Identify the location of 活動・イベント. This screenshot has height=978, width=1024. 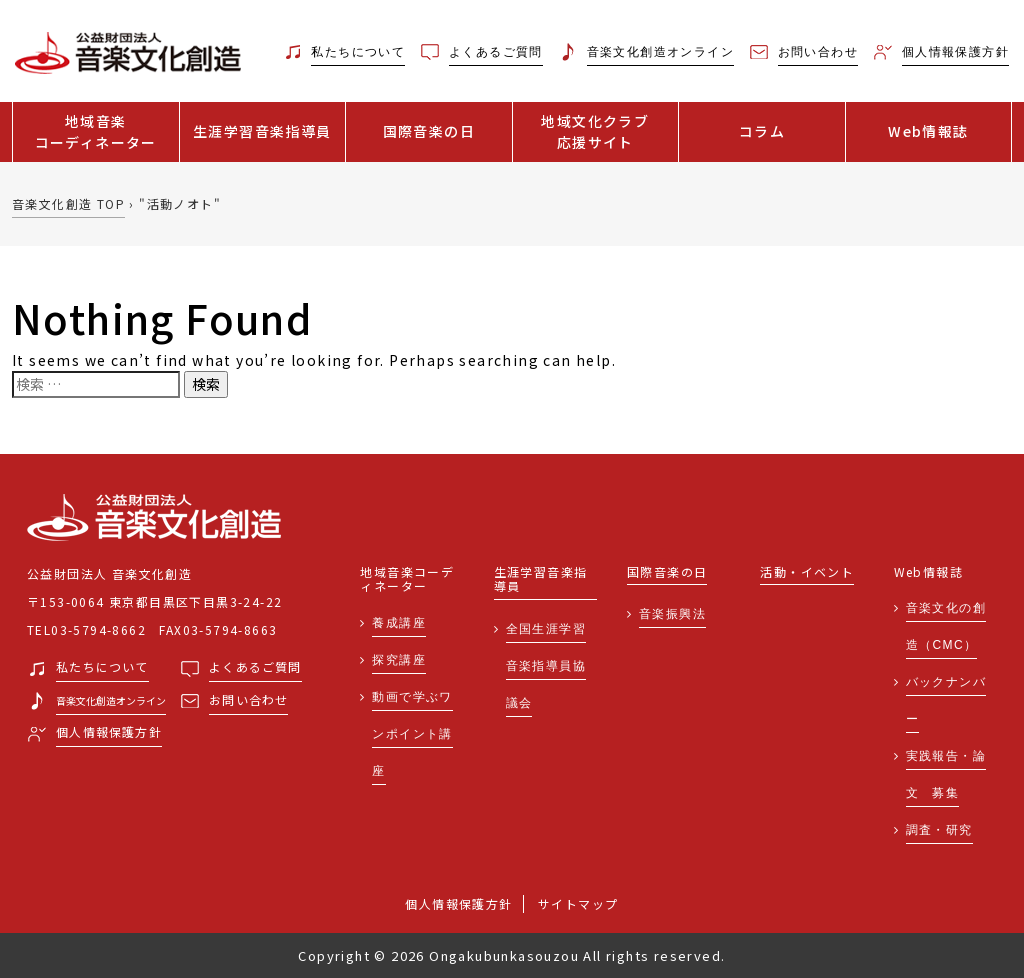
(807, 572).